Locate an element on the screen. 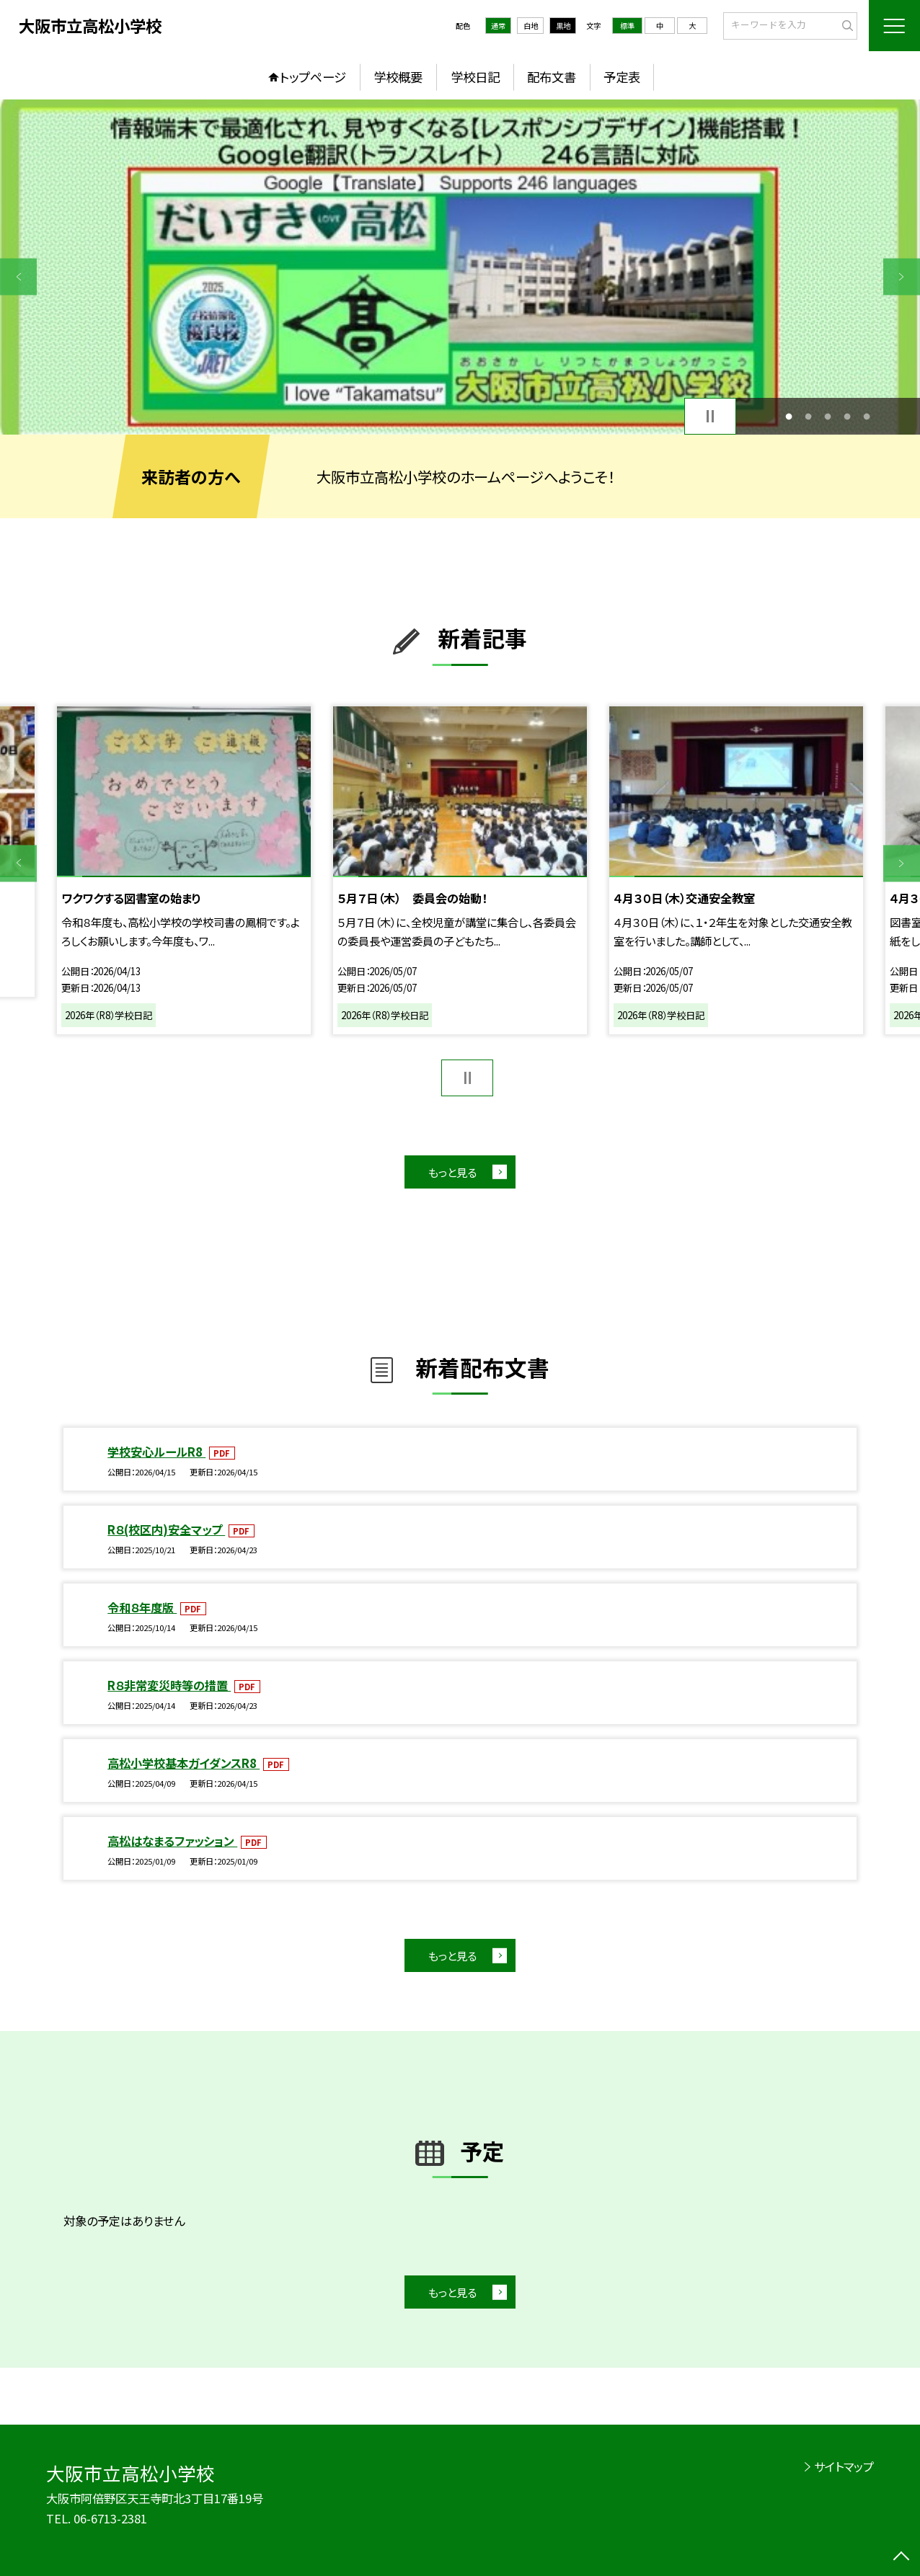 The width and height of the screenshot is (920, 2576). 1 [button] is located at coordinates (789, 416).